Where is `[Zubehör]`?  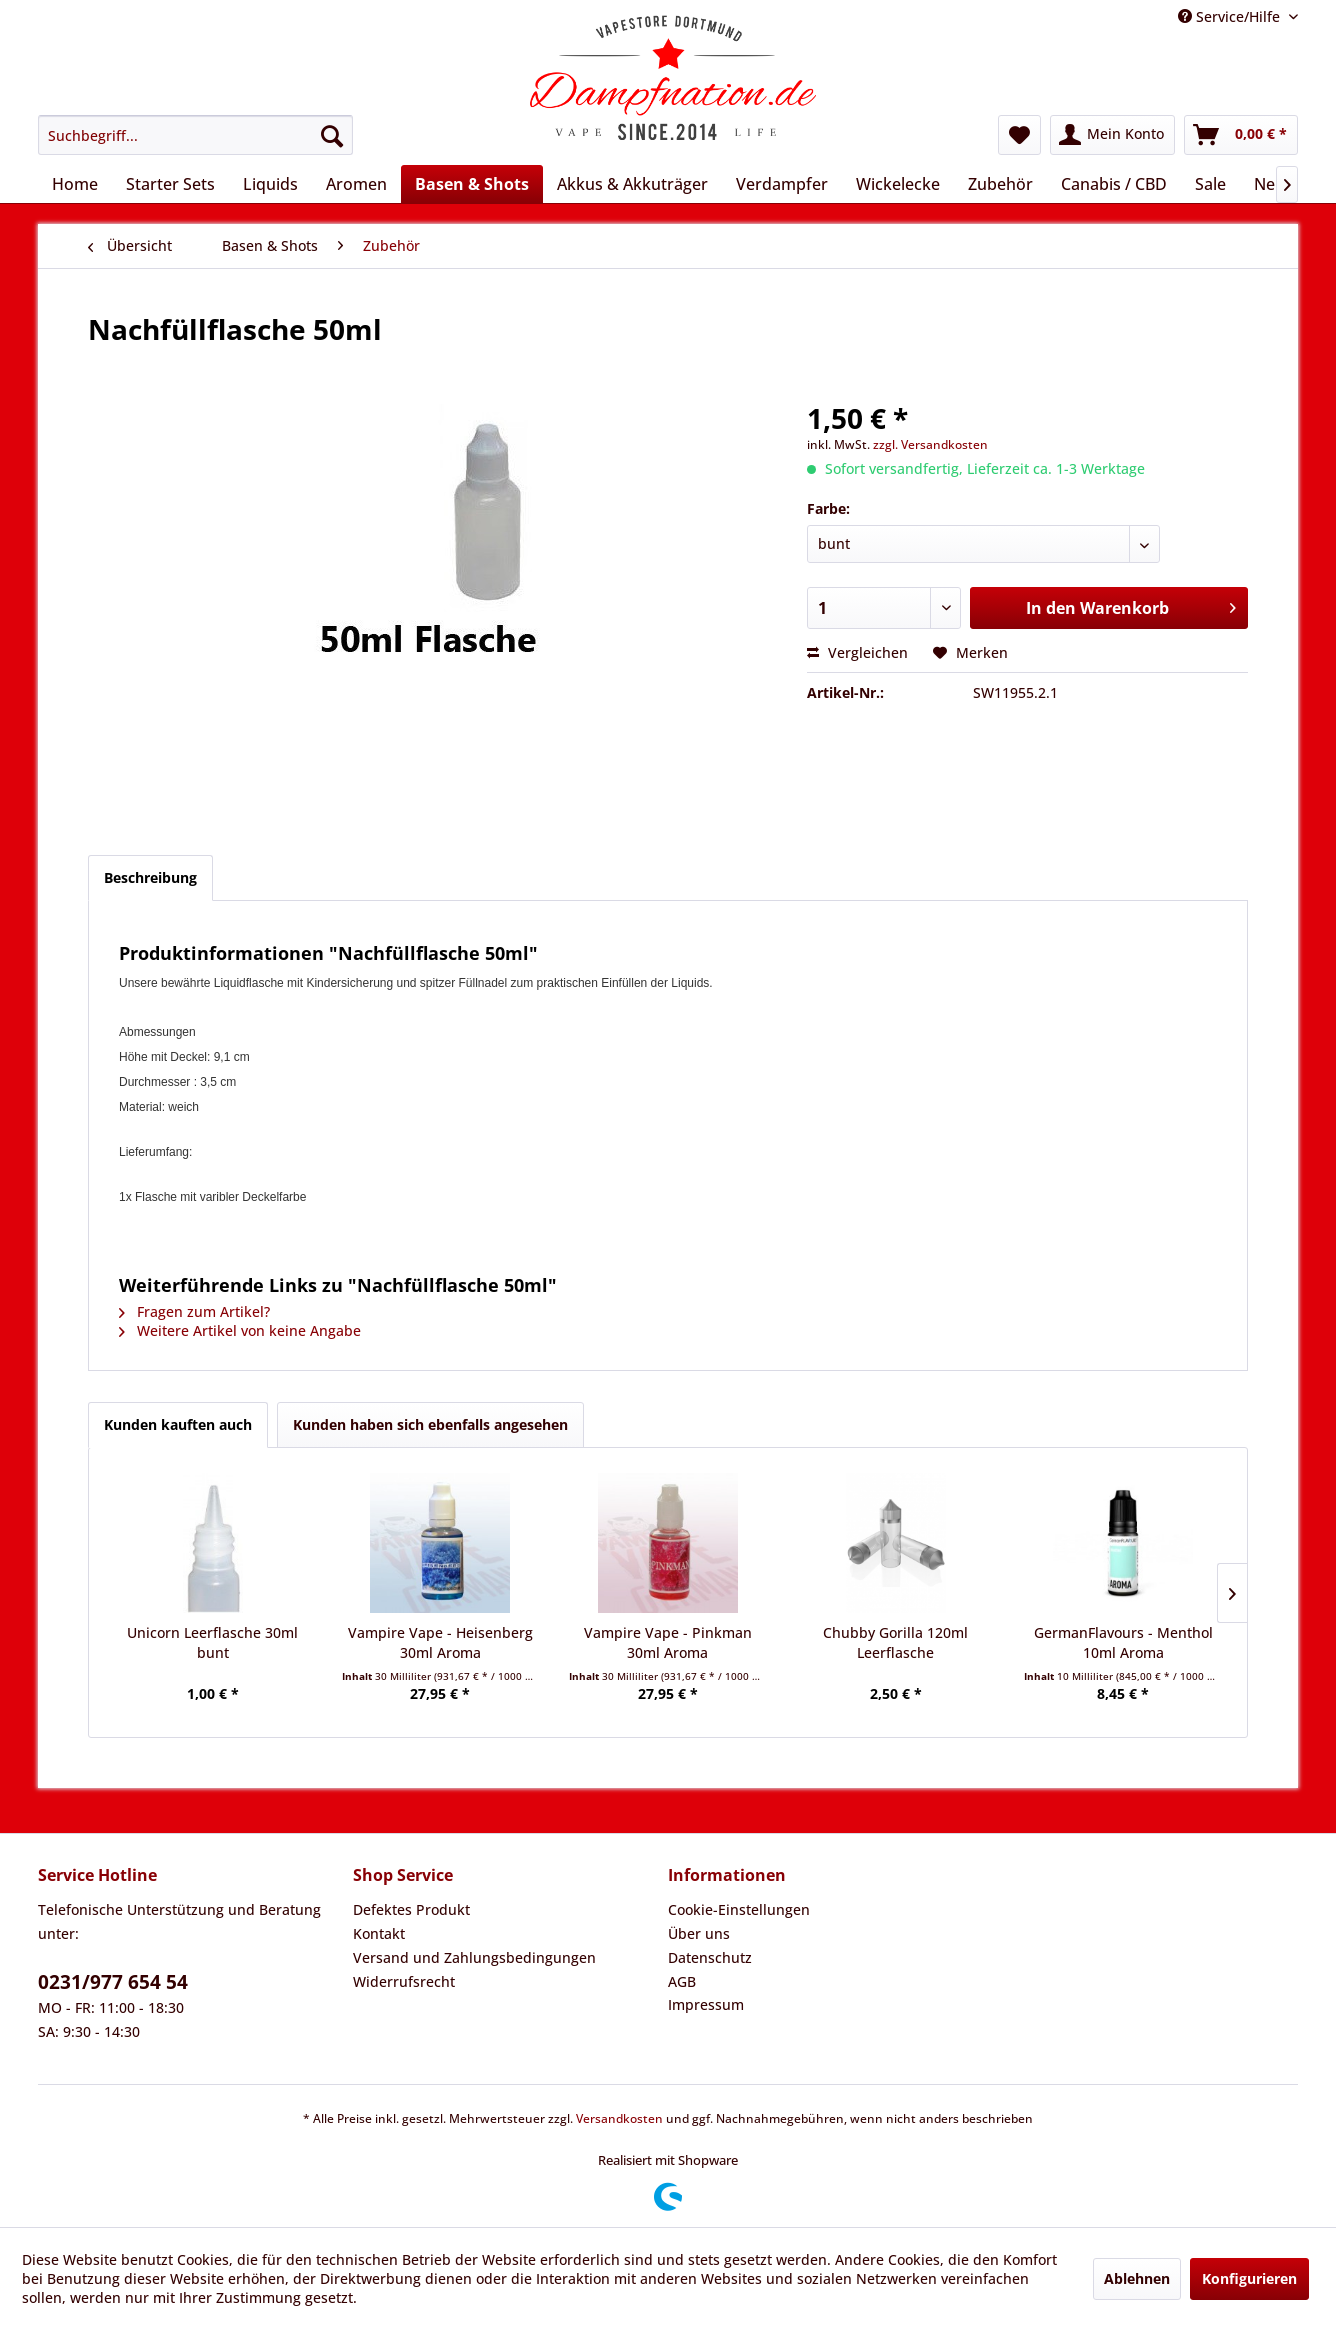
[Zubehör] is located at coordinates (1000, 184).